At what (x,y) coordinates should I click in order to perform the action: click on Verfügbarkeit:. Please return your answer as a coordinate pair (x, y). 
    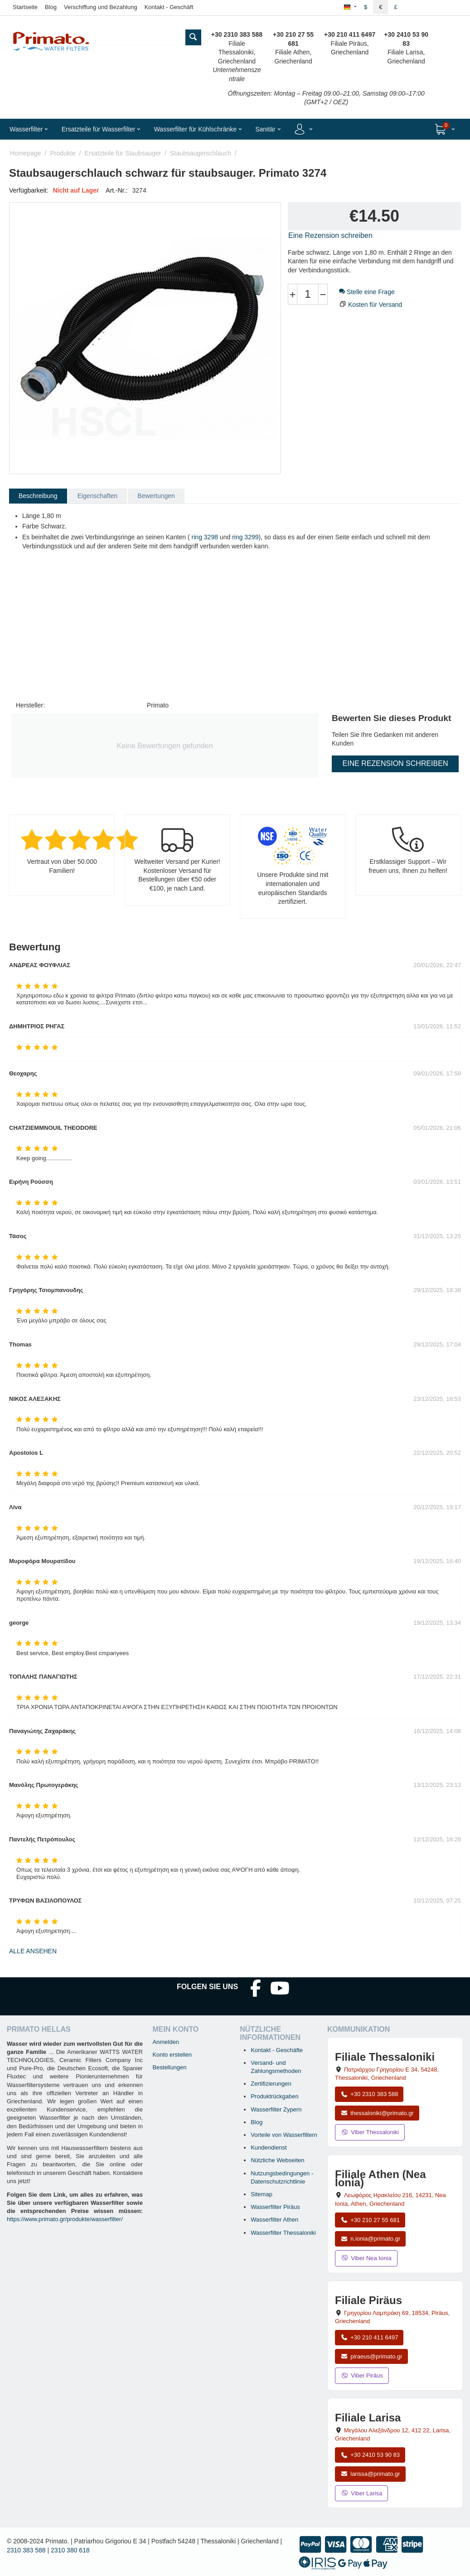
    Looking at the image, I should click on (28, 190).